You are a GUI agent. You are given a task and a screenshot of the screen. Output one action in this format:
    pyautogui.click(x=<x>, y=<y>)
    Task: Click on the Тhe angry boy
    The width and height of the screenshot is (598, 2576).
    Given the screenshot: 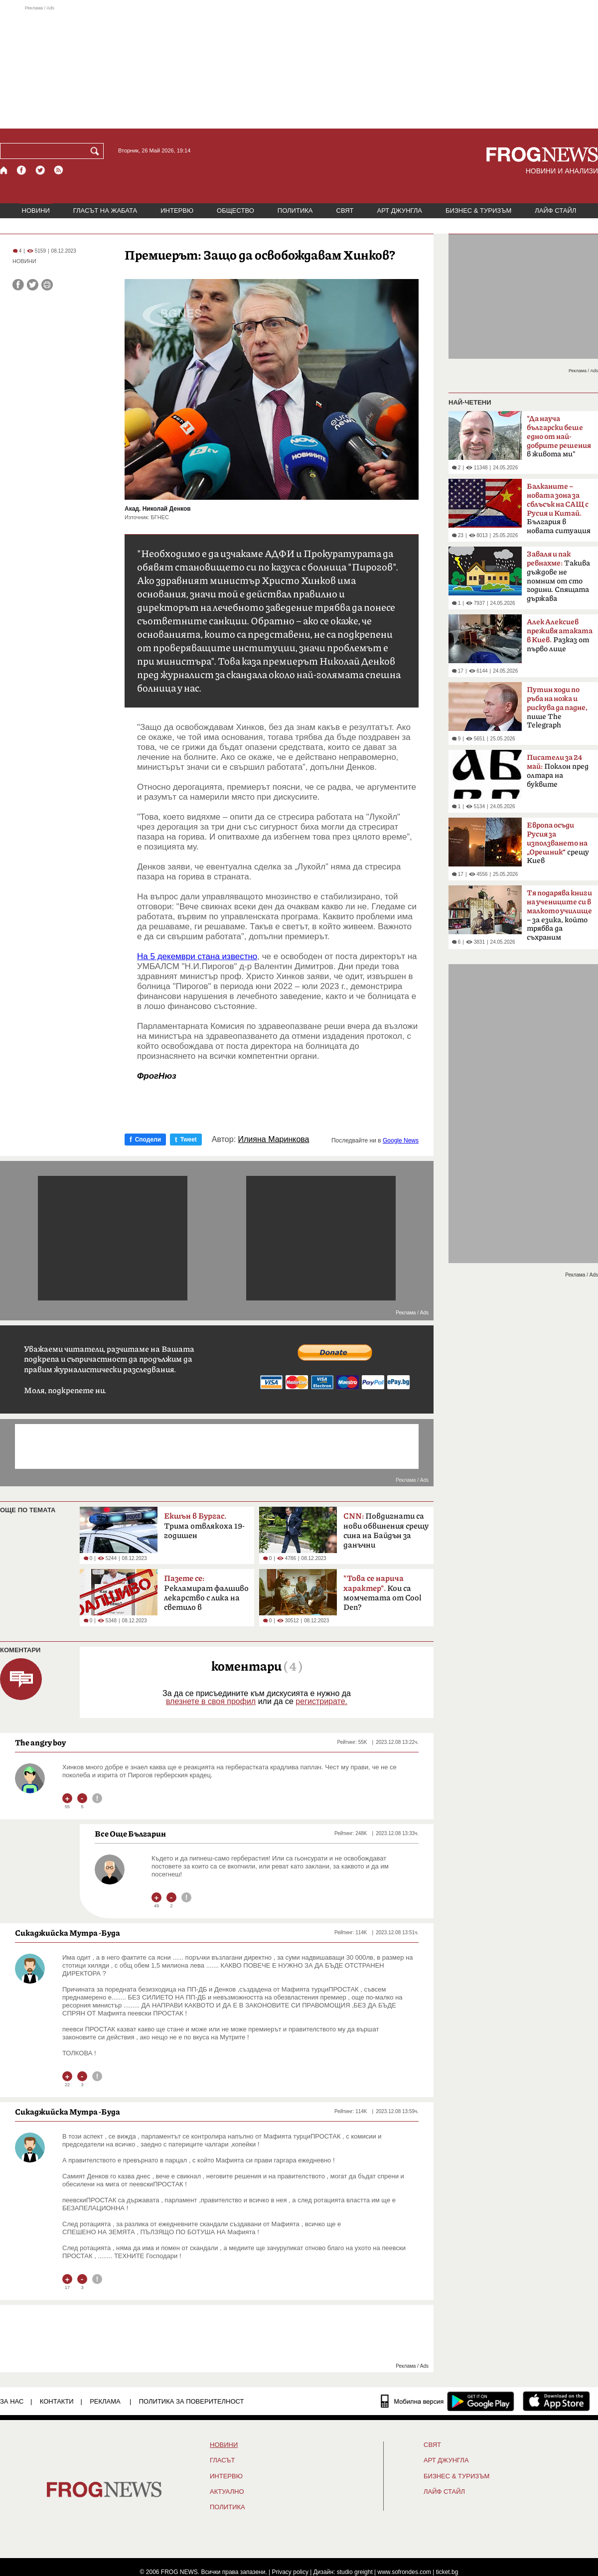 What is the action you would take?
    pyautogui.click(x=40, y=1742)
    